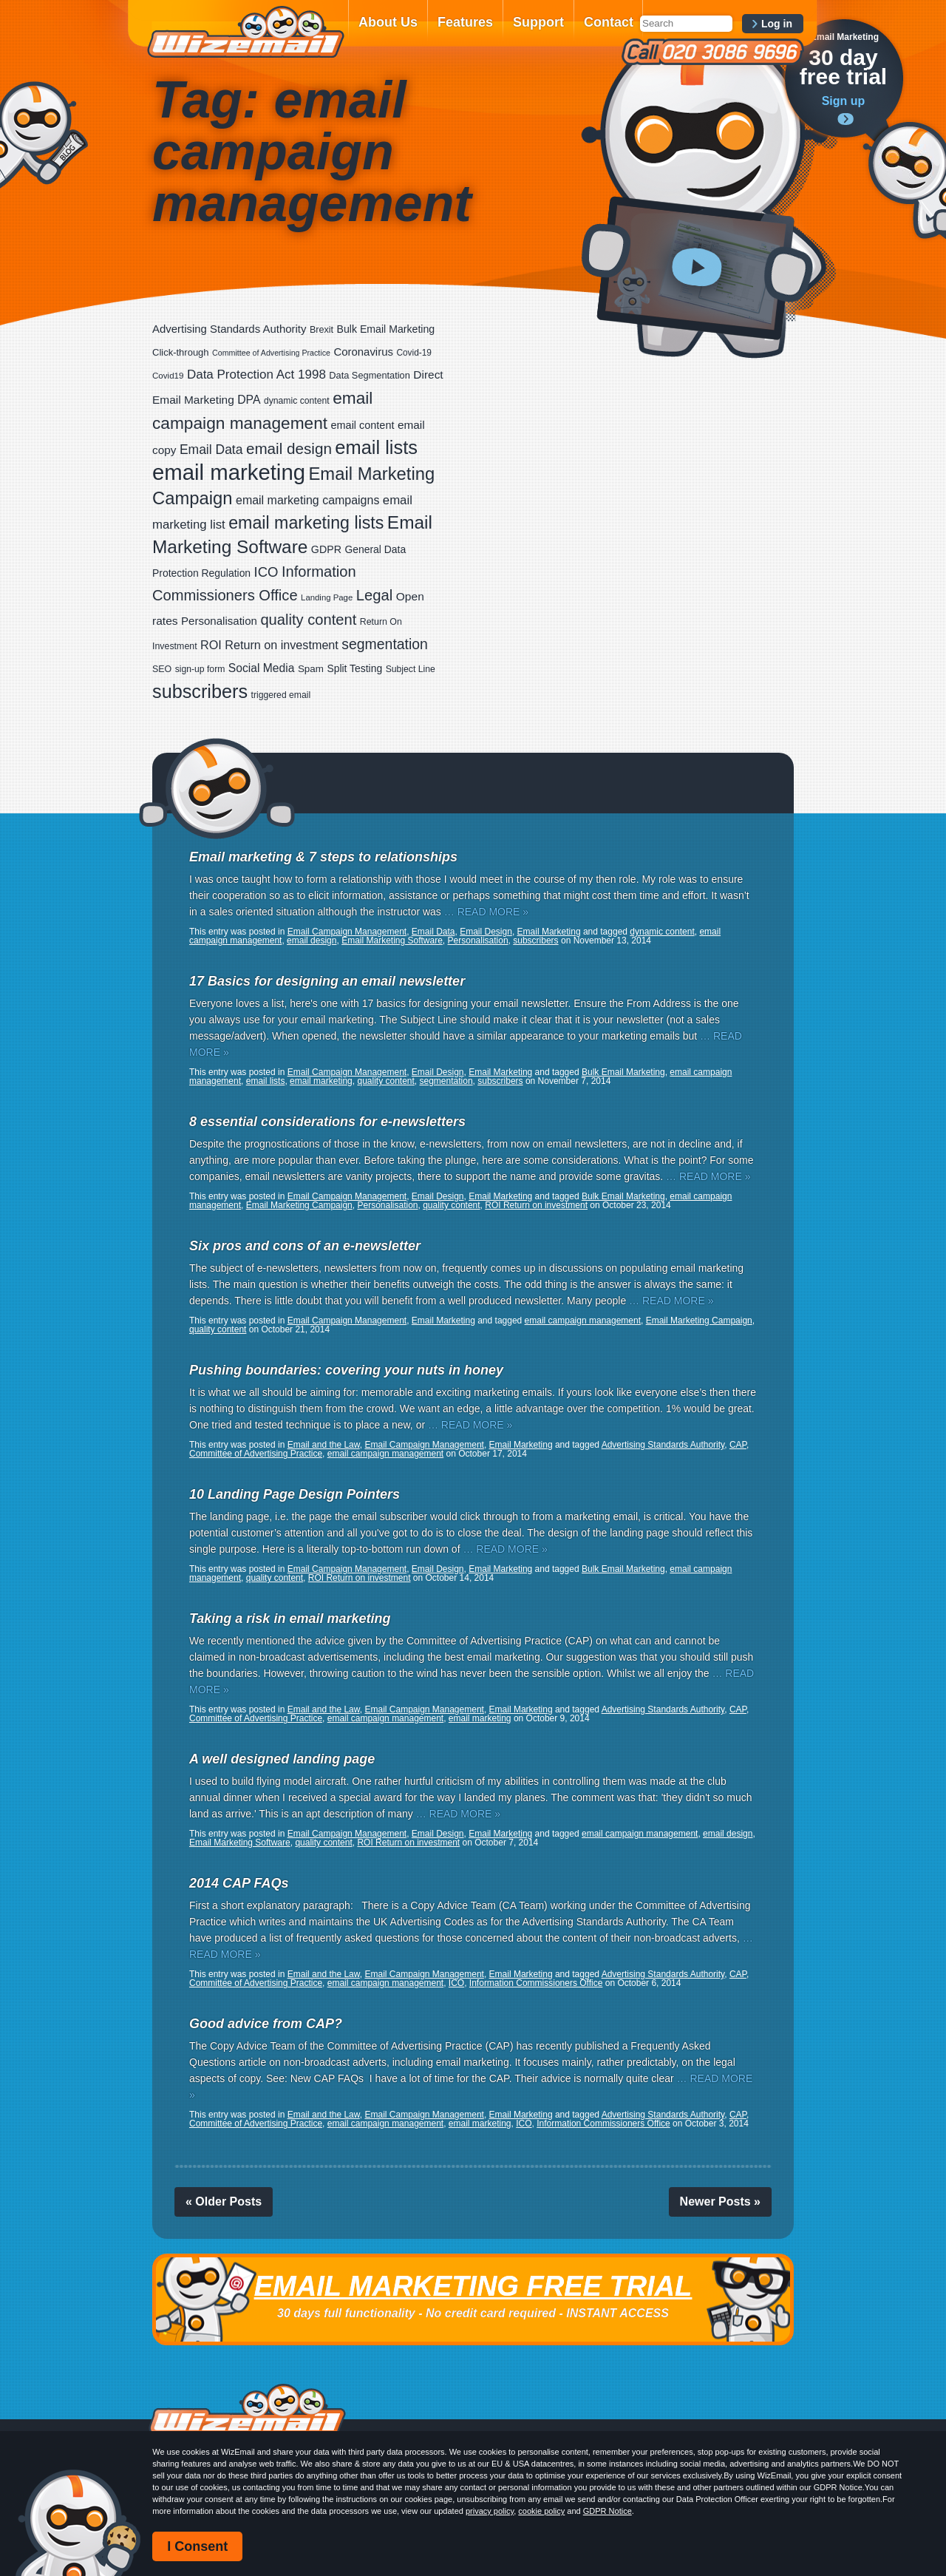 The image size is (946, 2576). What do you see at coordinates (323, 857) in the screenshot?
I see `Email marketing & 7 steps to relationships` at bounding box center [323, 857].